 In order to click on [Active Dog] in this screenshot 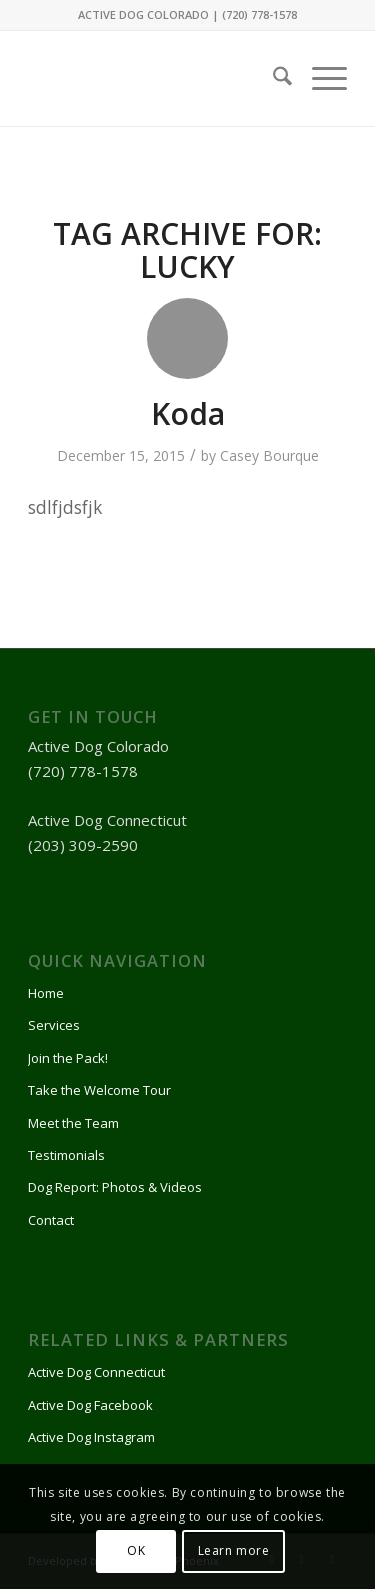, I will do `click(155, 73)`.